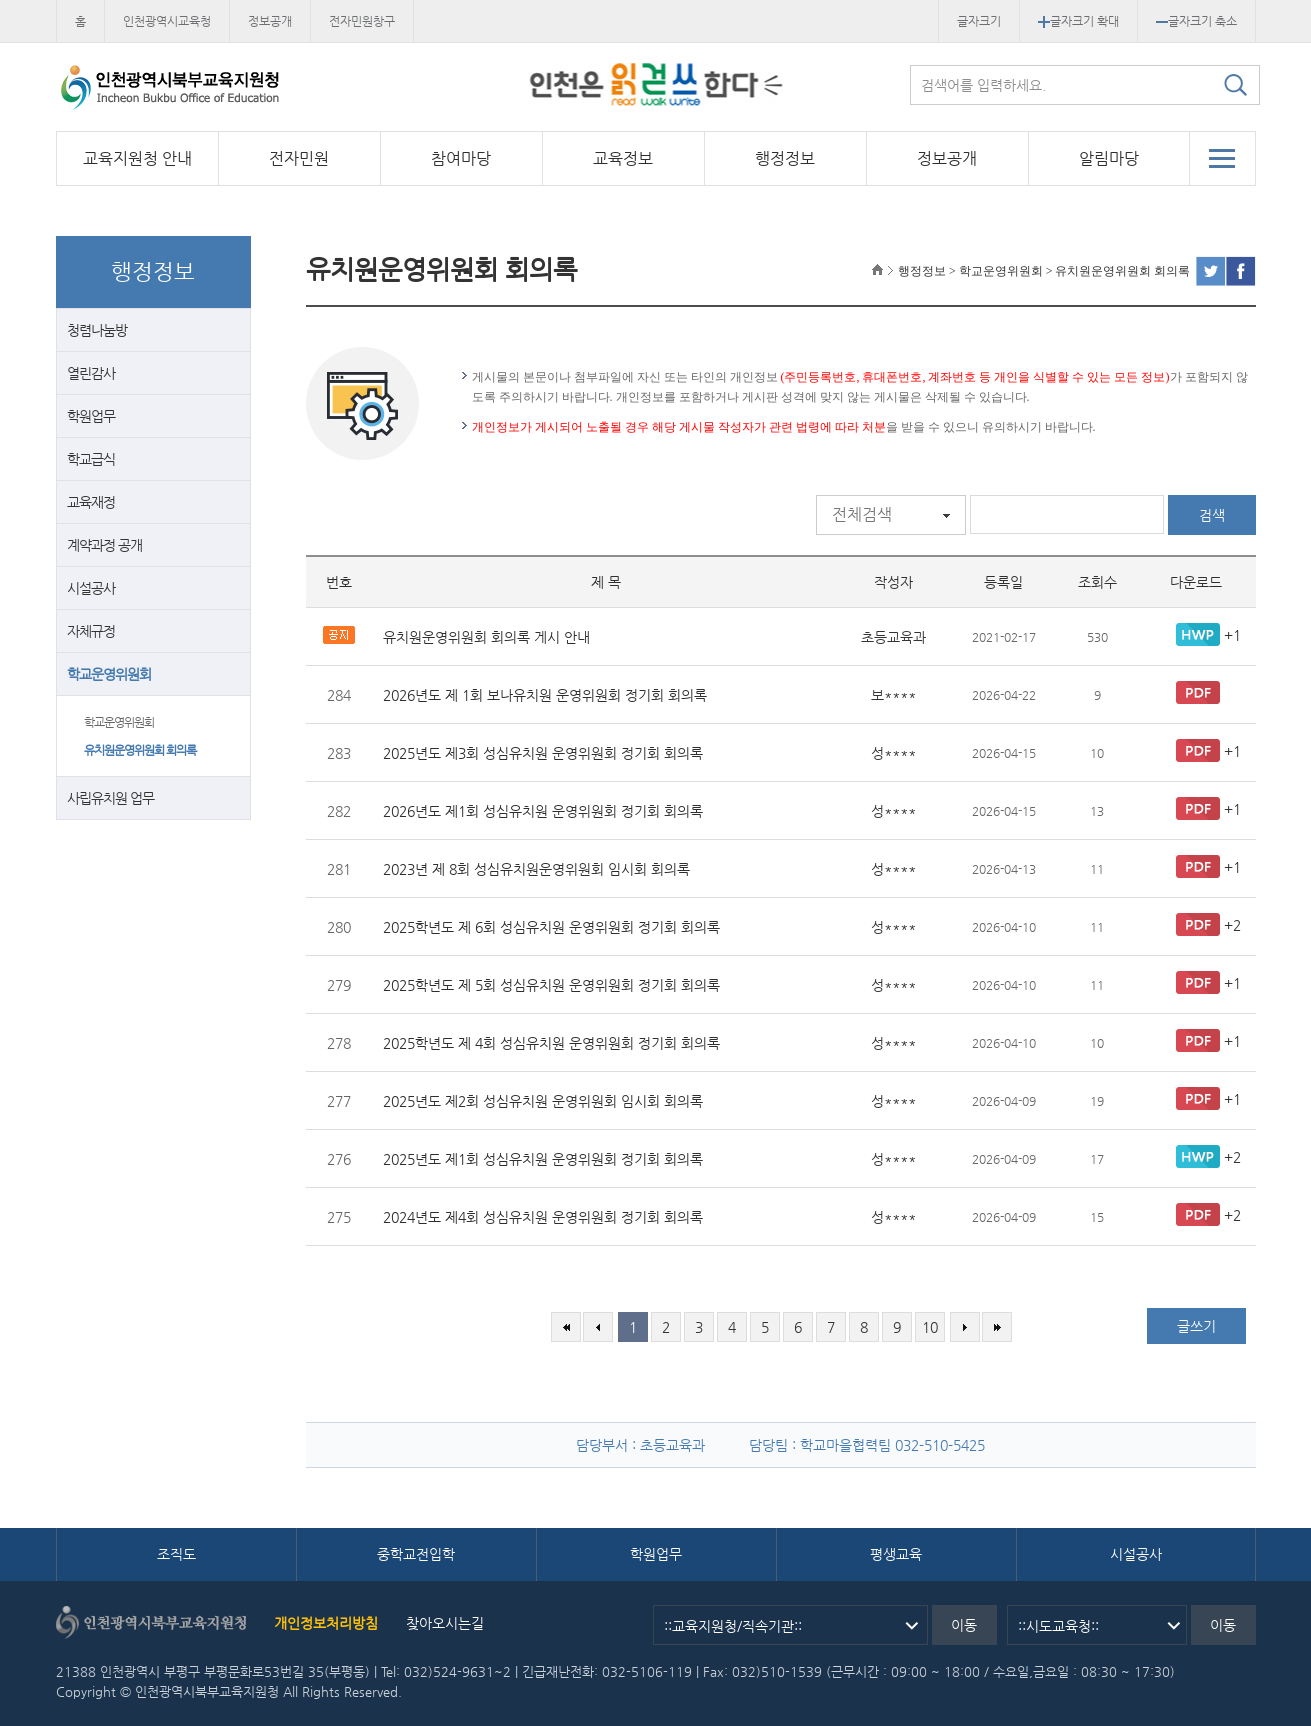 The width and height of the screenshot is (1311, 1726). What do you see at coordinates (964, 1625) in the screenshot?
I see `이동` at bounding box center [964, 1625].